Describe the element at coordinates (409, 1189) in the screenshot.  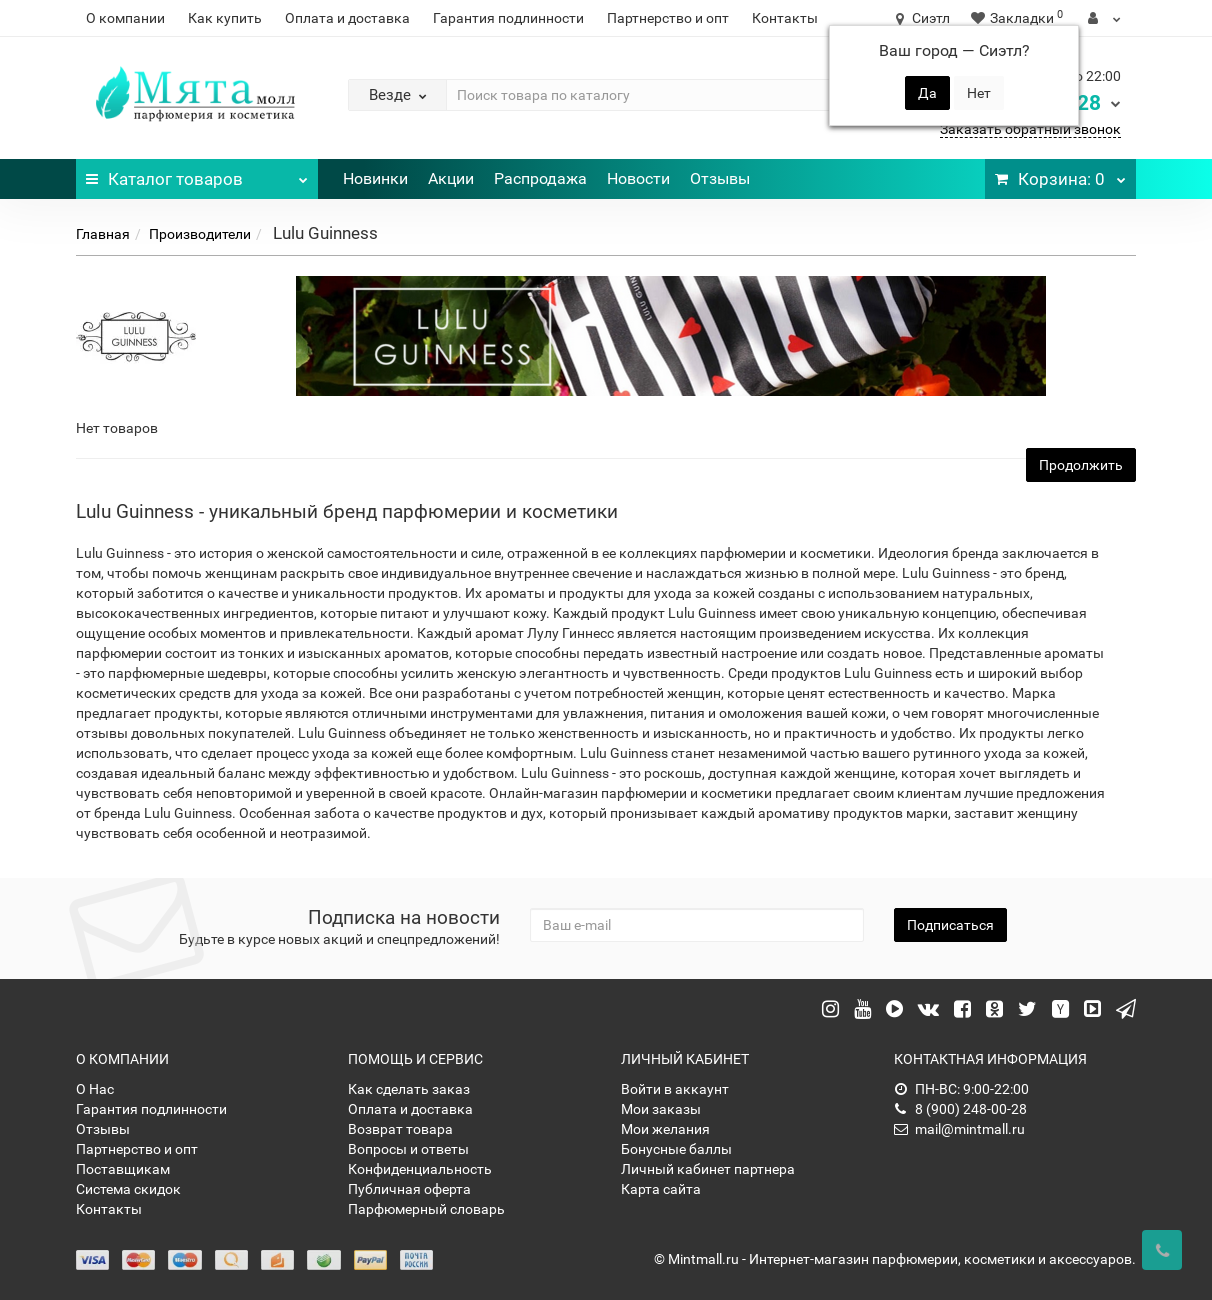
I see `Публичная оферта` at that location.